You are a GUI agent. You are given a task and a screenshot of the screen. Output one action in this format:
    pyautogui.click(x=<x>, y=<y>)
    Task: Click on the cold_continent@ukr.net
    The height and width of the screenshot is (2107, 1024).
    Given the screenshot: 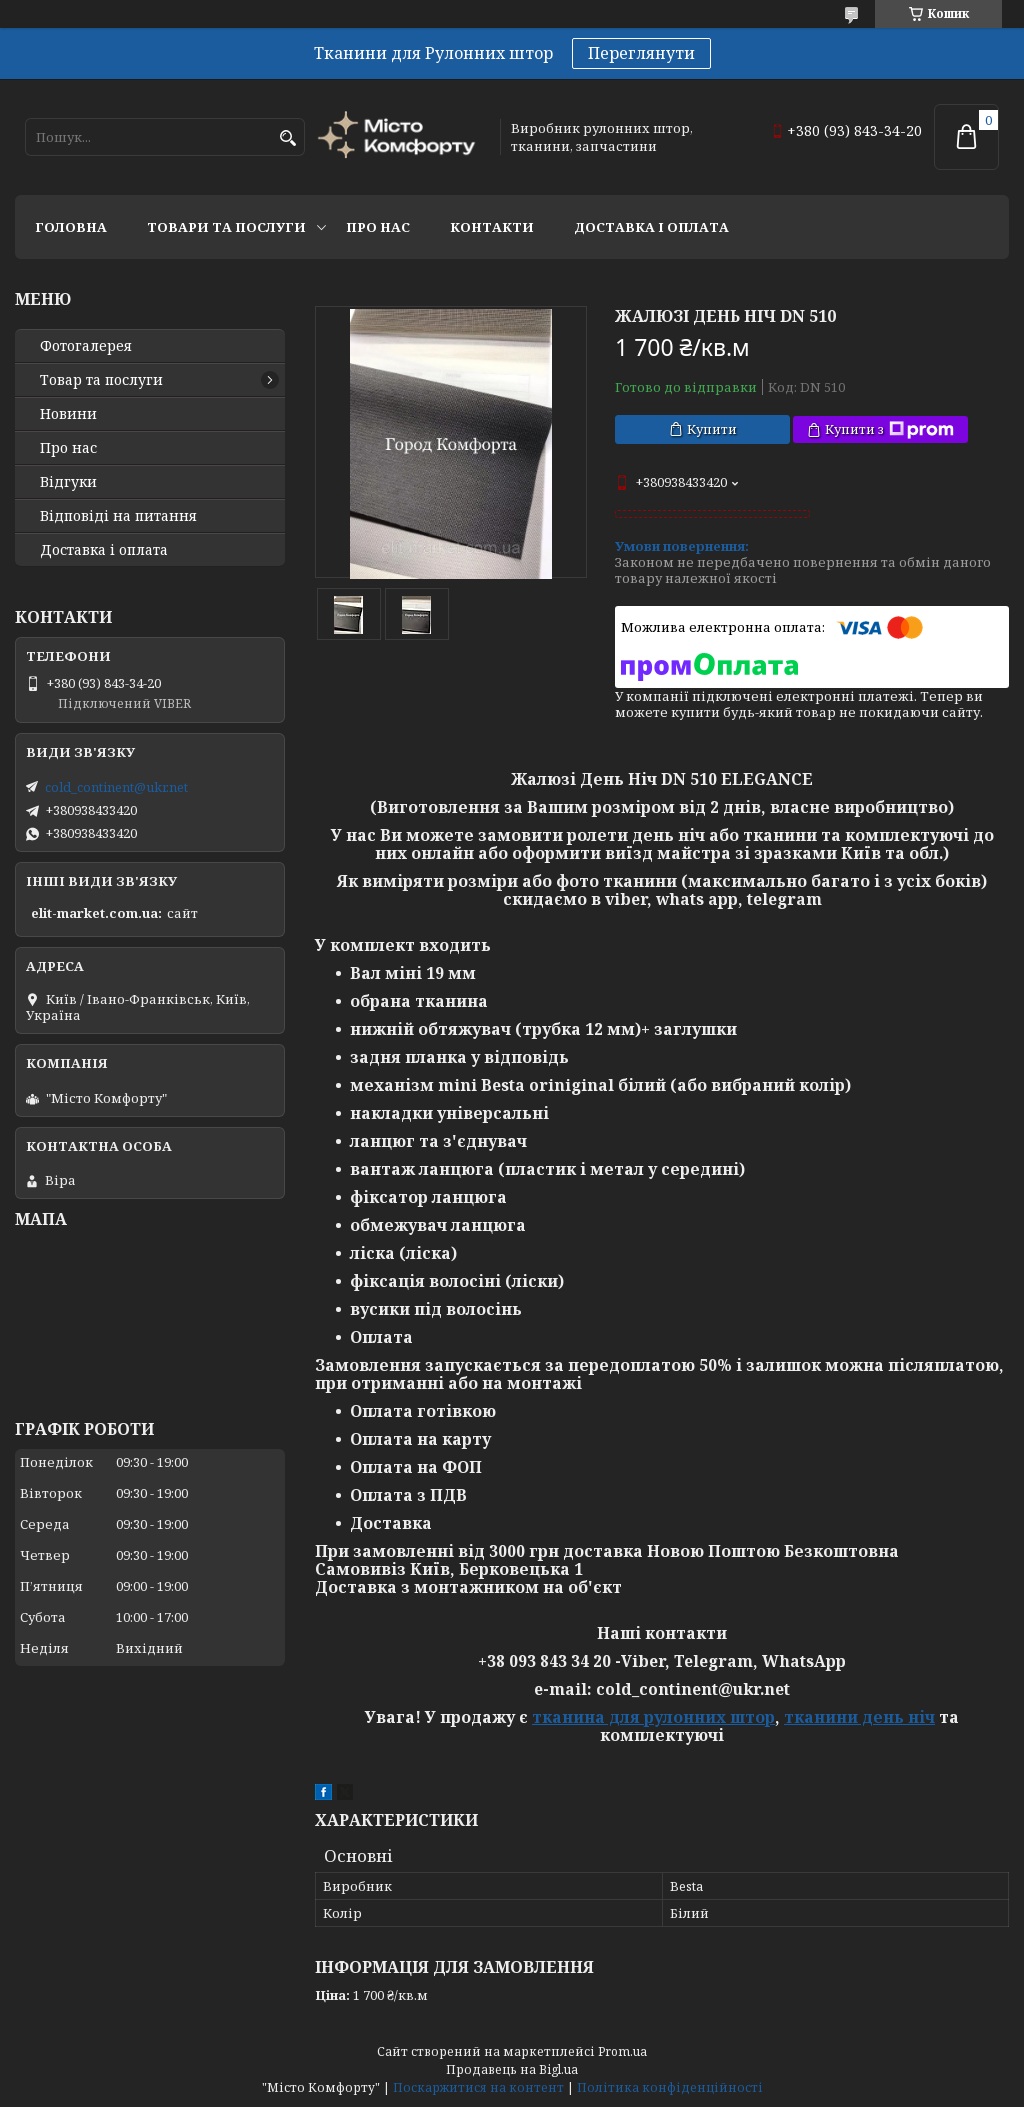 What is the action you would take?
    pyautogui.click(x=116, y=787)
    